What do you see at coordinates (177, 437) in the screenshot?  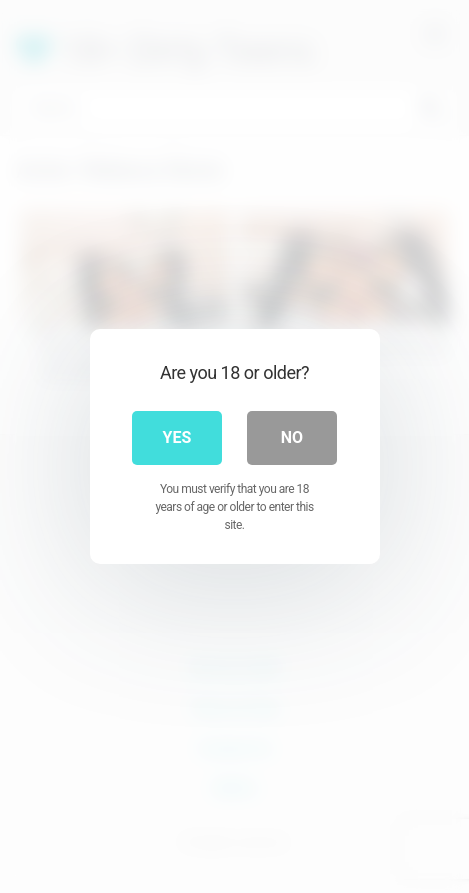 I see `Yes` at bounding box center [177, 437].